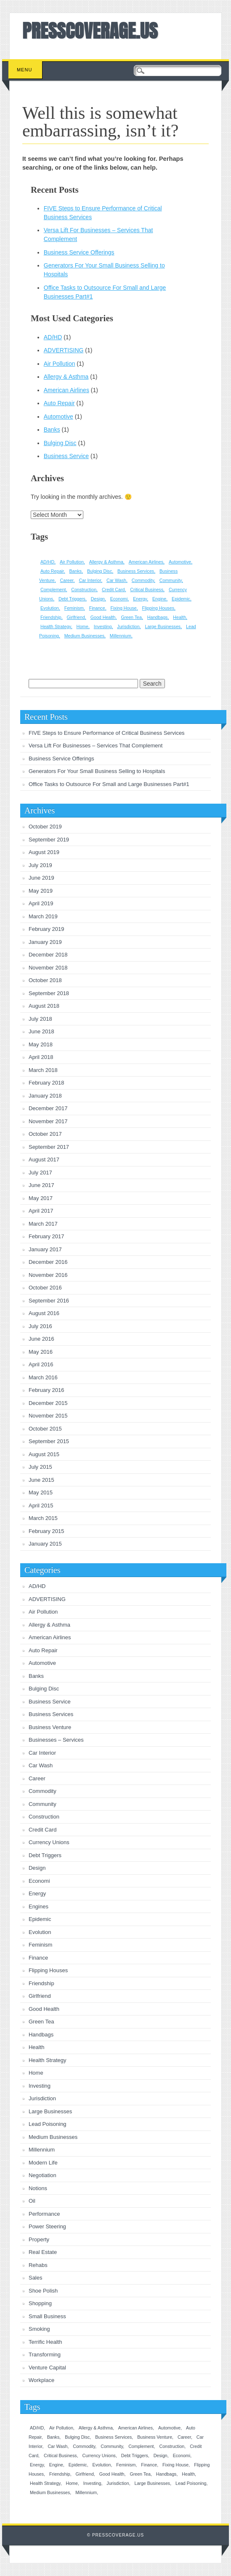 The image size is (231, 2576). What do you see at coordinates (41, 1765) in the screenshot?
I see `Car Wash` at bounding box center [41, 1765].